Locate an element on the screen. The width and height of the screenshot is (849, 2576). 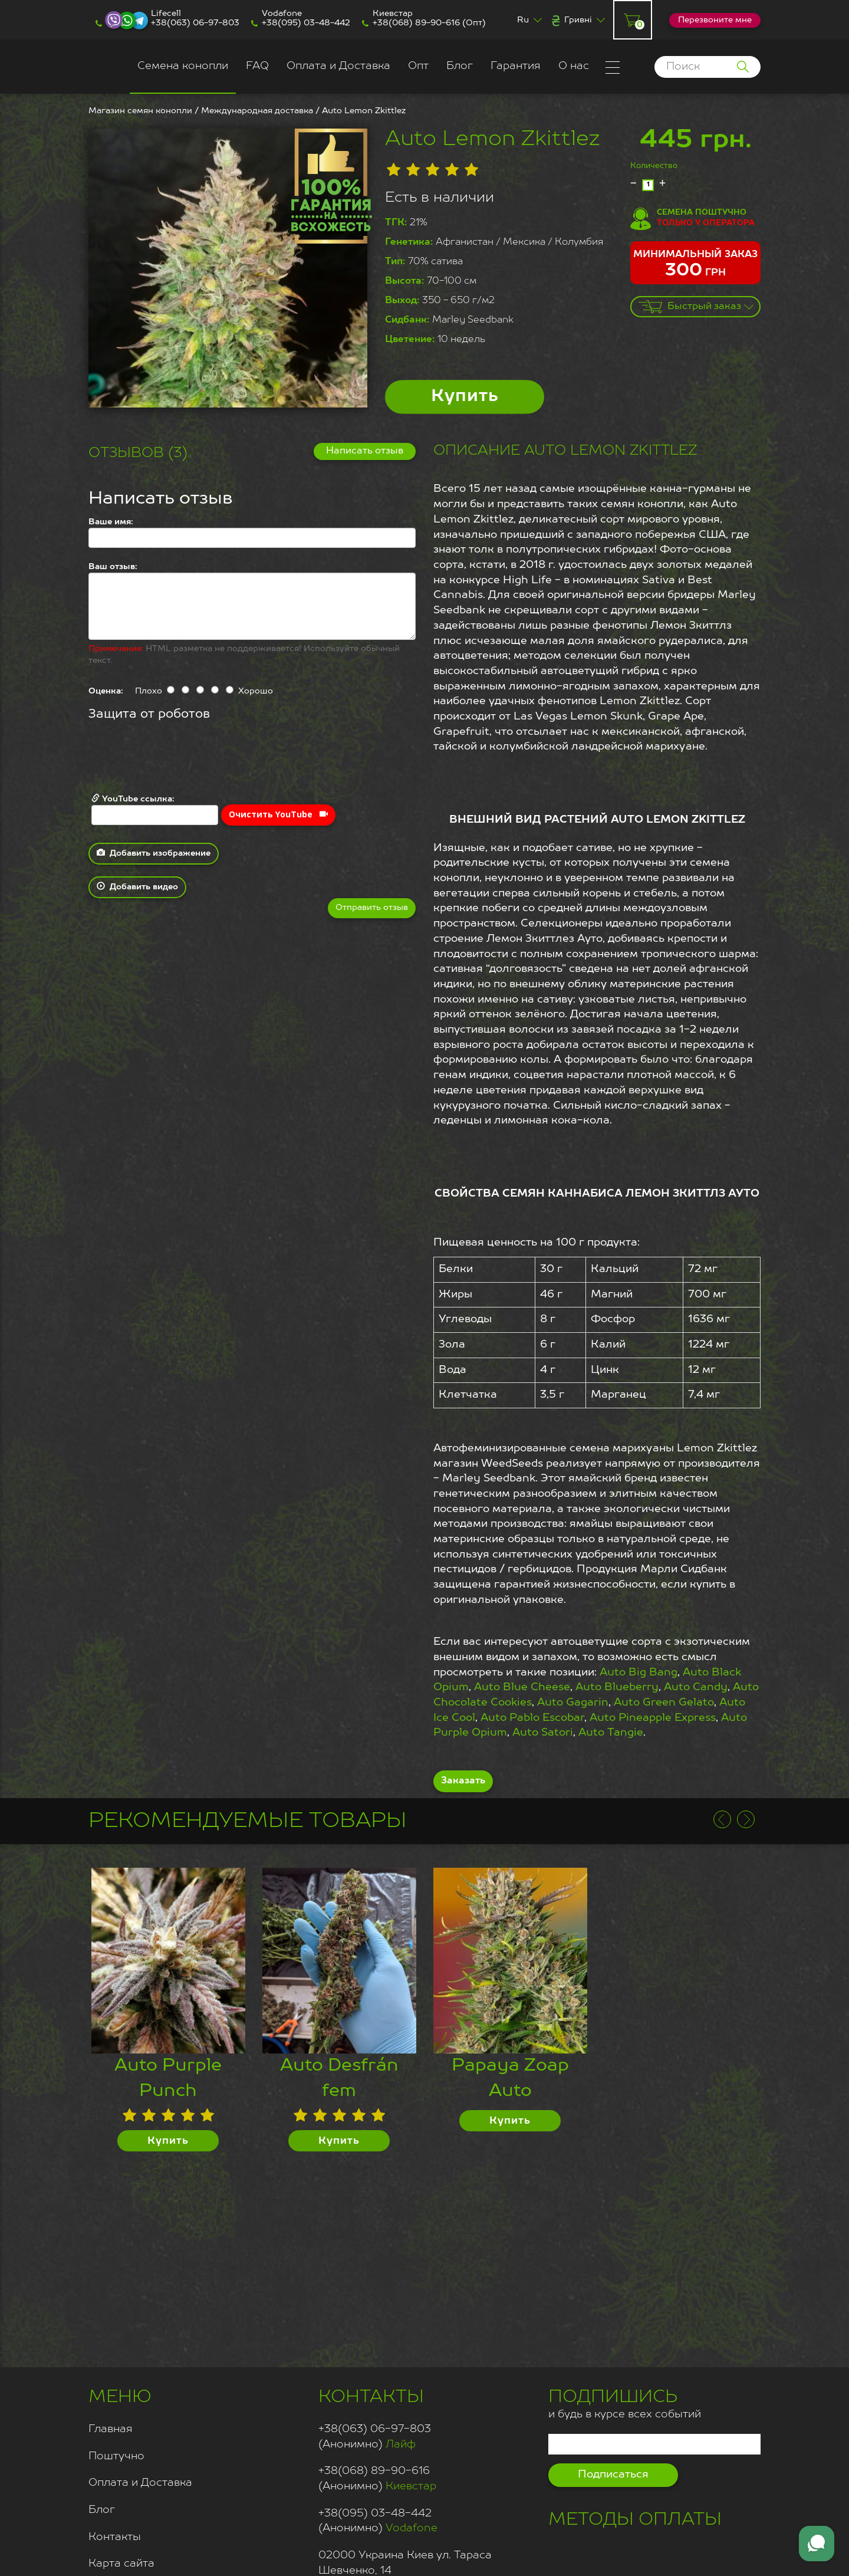
Оплата и Доставка is located at coordinates (338, 66).